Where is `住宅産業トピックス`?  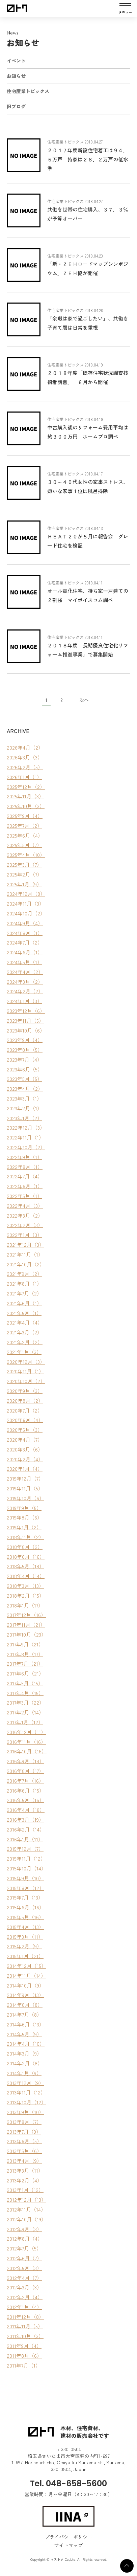 住宅産業トピックス is located at coordinates (28, 91).